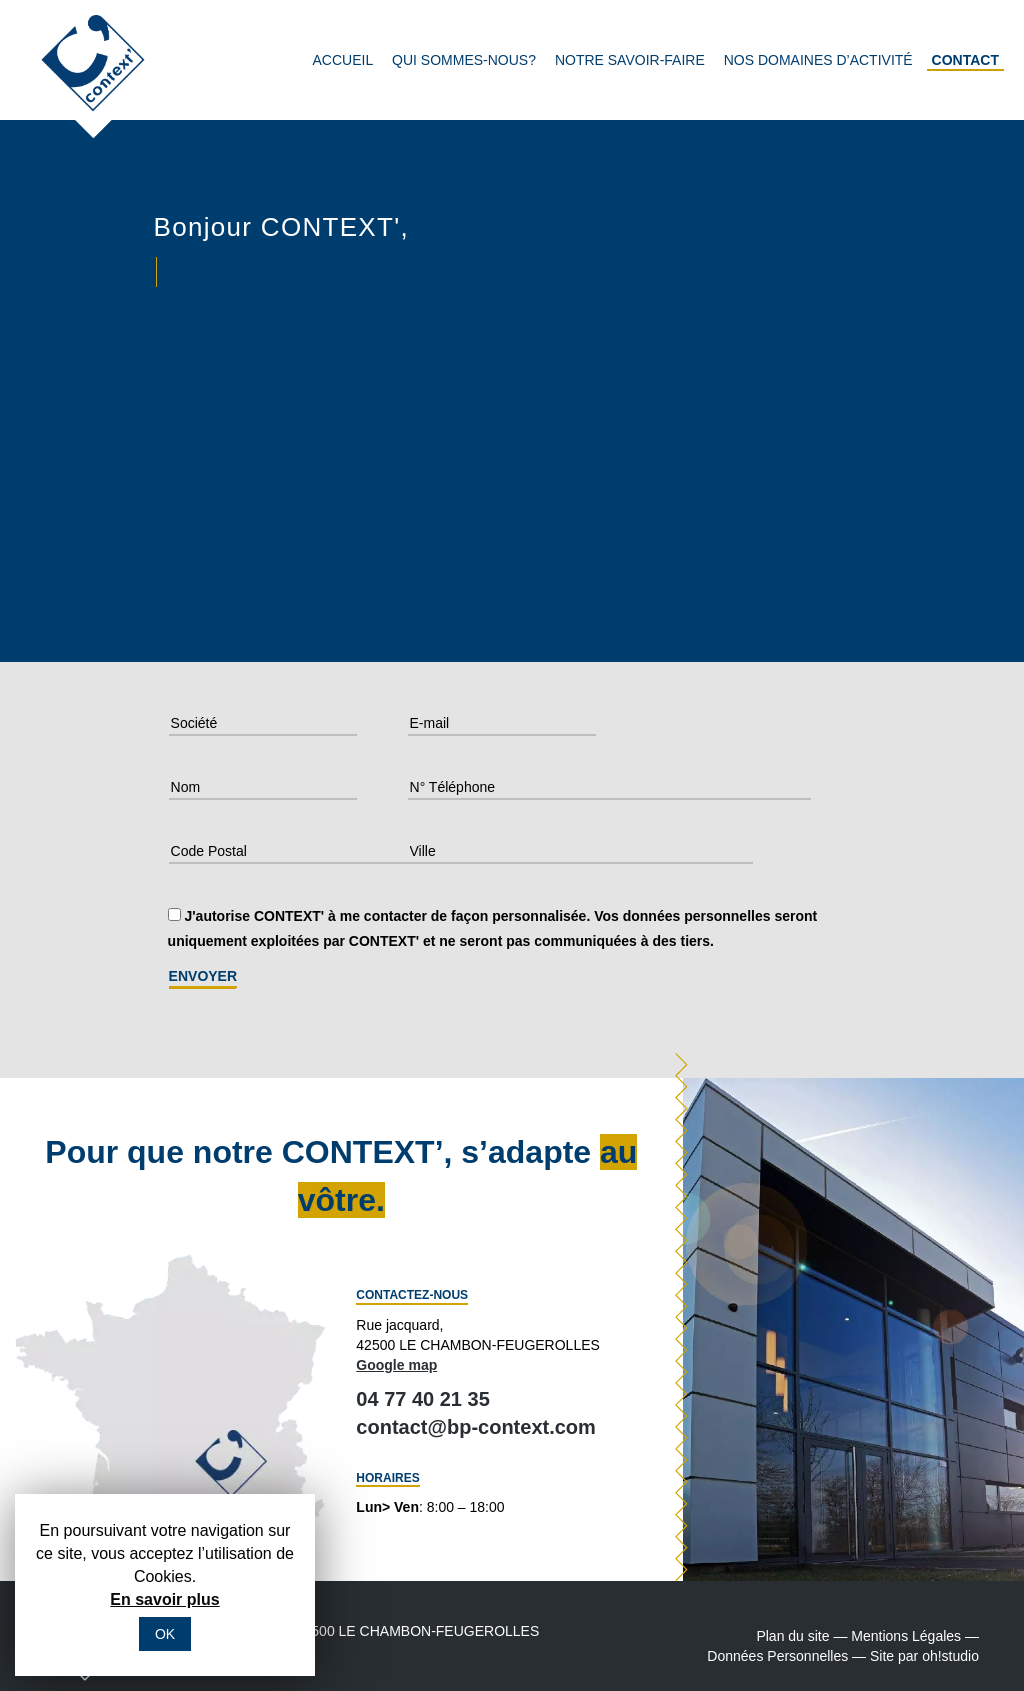 Image resolution: width=1024 pixels, height=1691 pixels. What do you see at coordinates (924, 1656) in the screenshot?
I see `Site par oh!studio` at bounding box center [924, 1656].